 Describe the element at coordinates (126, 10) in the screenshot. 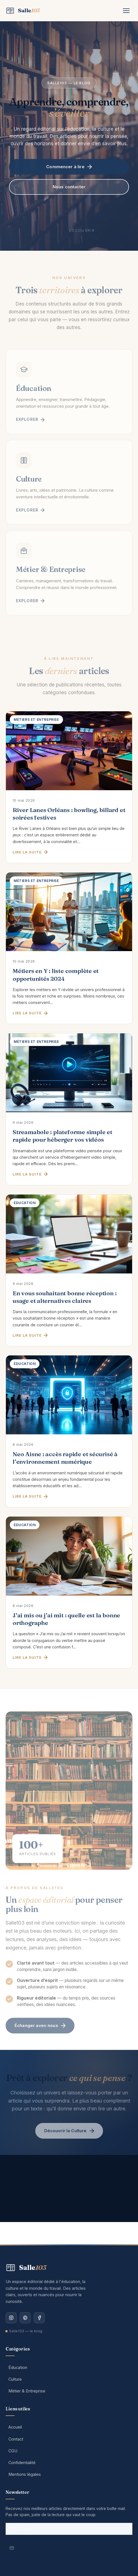

I see `[Menu]` at that location.